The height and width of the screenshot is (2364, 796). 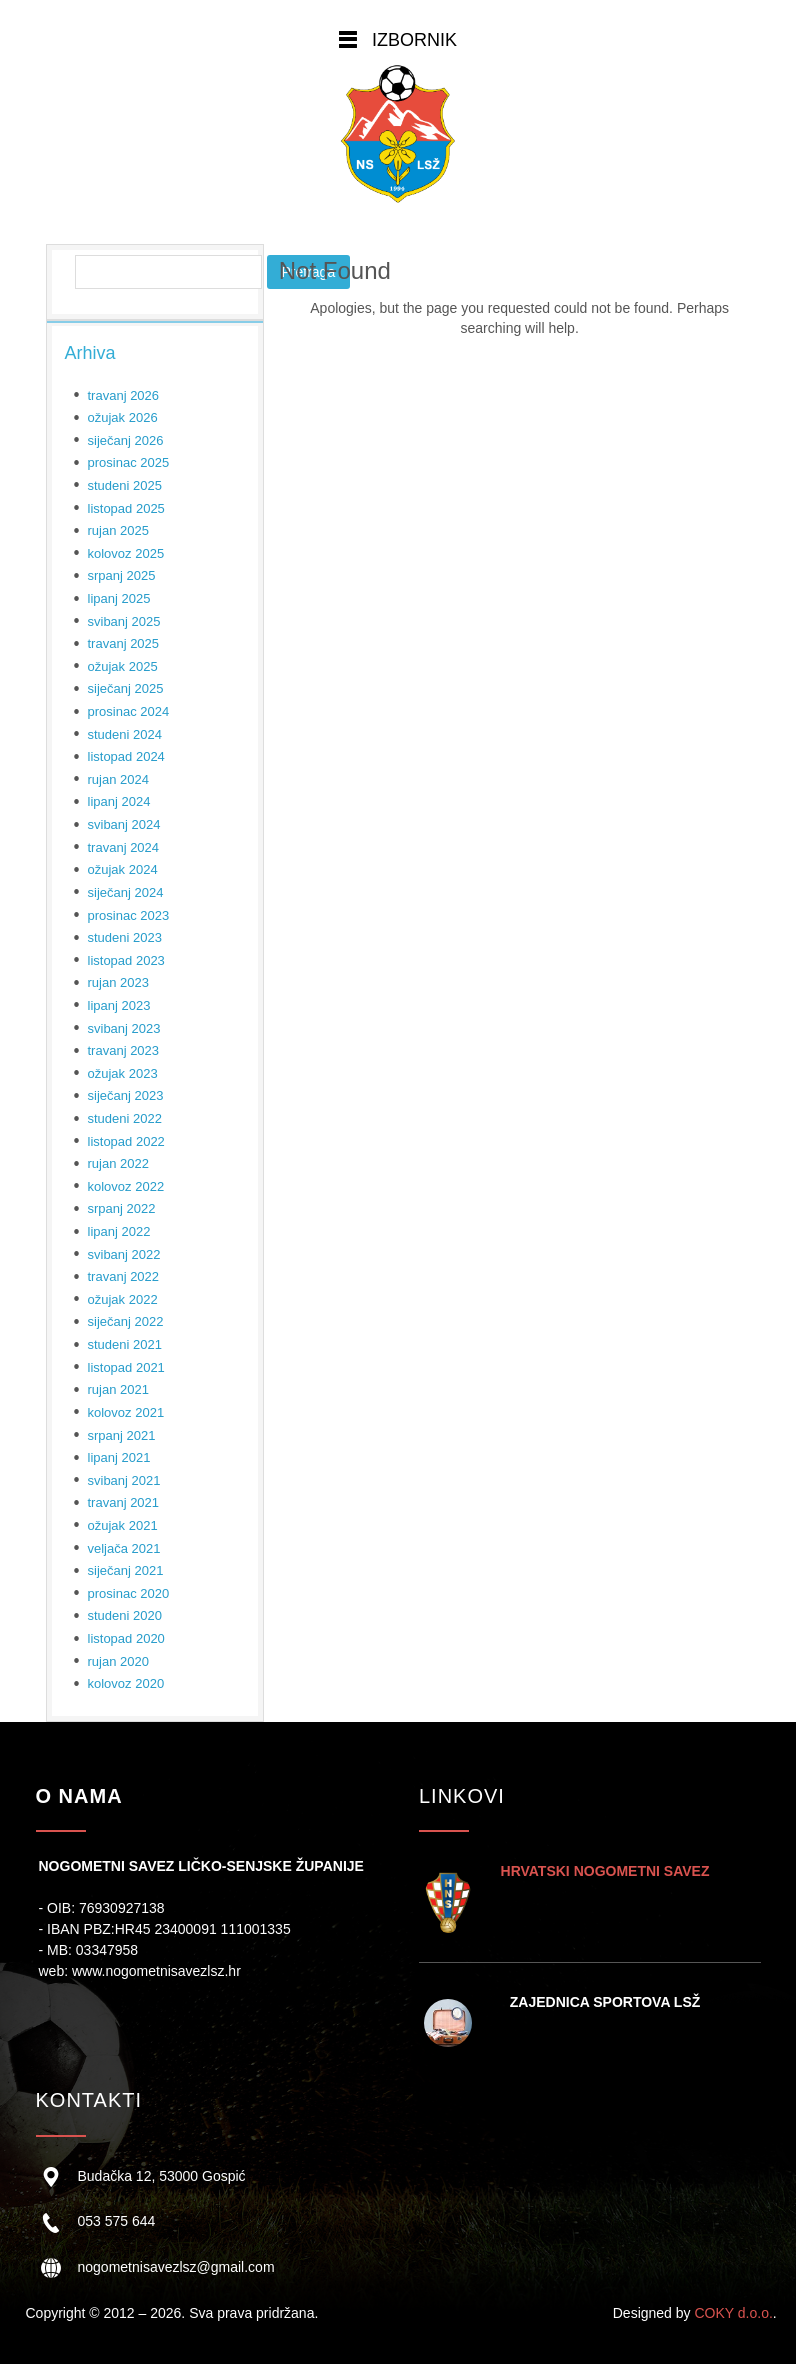 What do you see at coordinates (125, 1344) in the screenshot?
I see `studeni 2021` at bounding box center [125, 1344].